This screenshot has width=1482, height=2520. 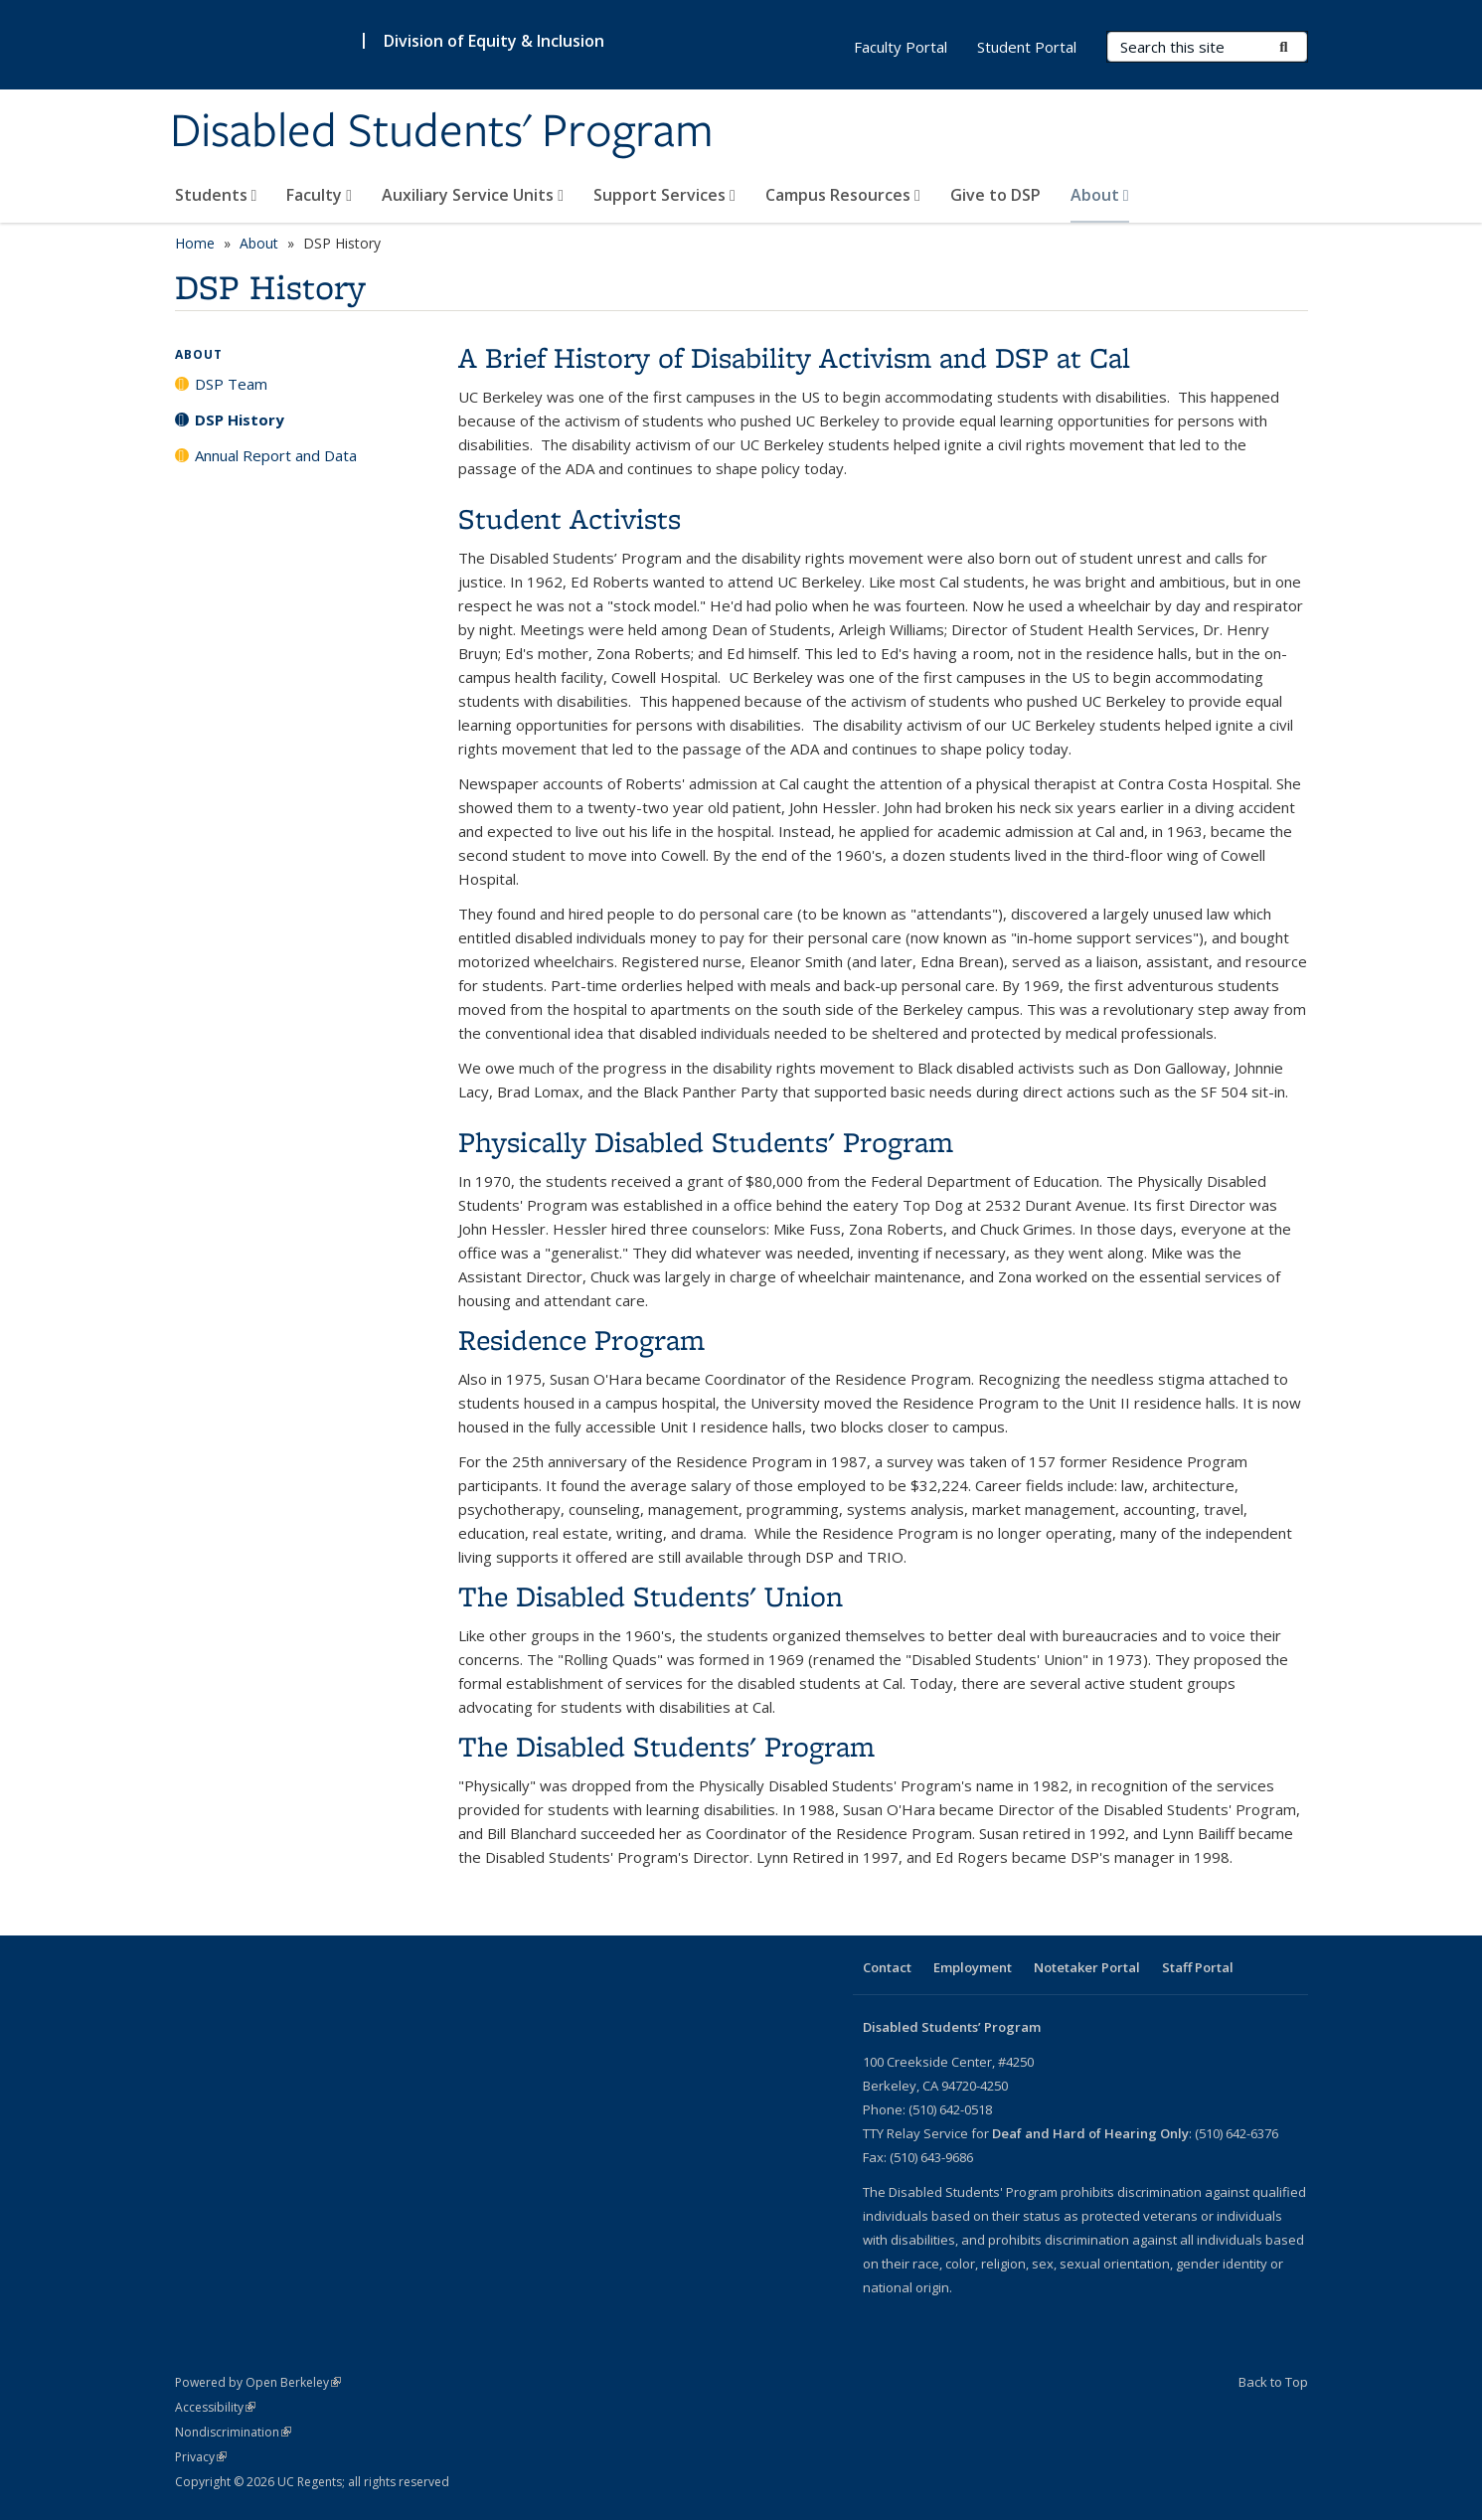 I want to click on Back to Top, so click(x=1273, y=2382).